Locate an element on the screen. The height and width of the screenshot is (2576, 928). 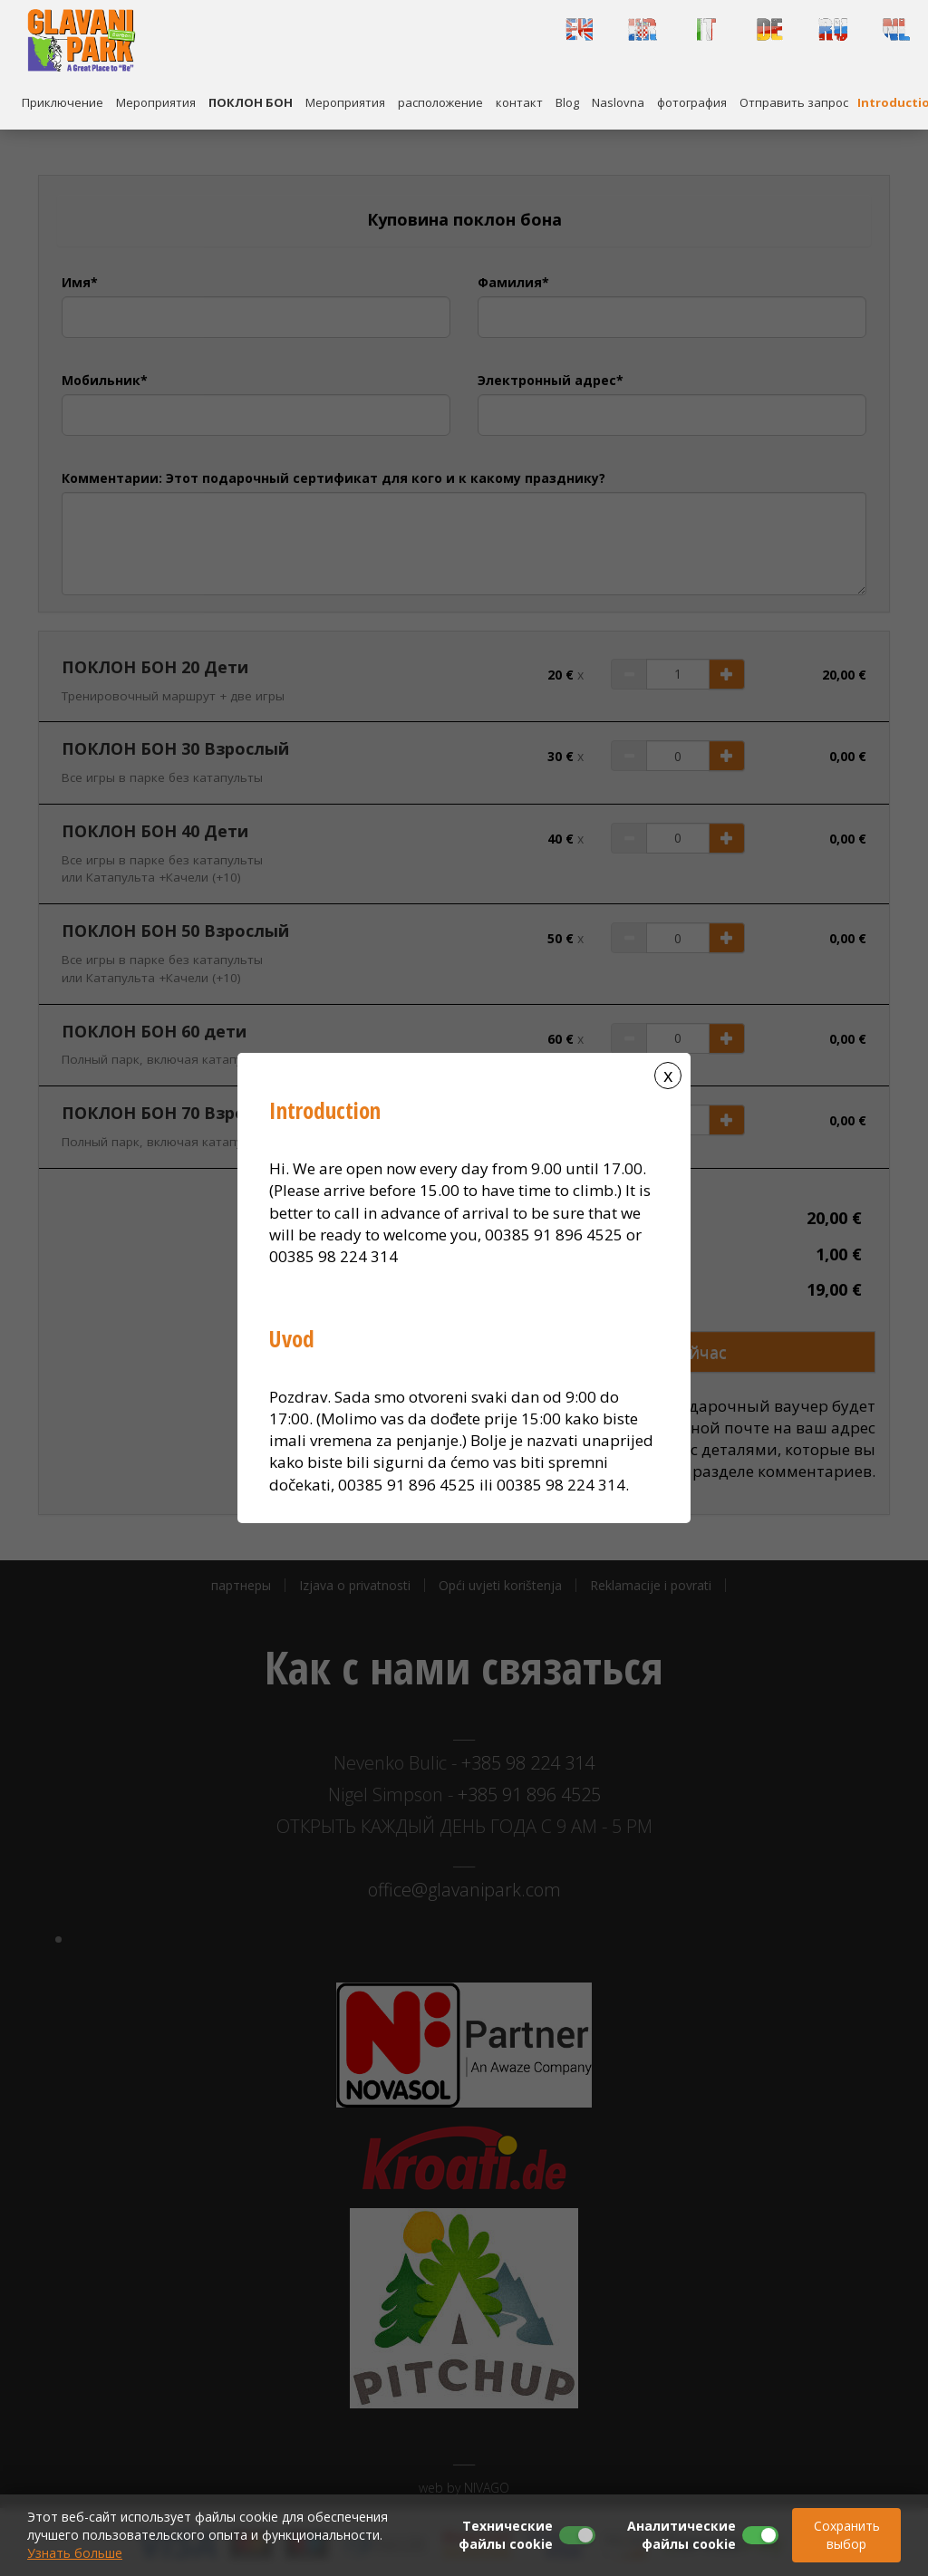
расположение is located at coordinates (440, 102).